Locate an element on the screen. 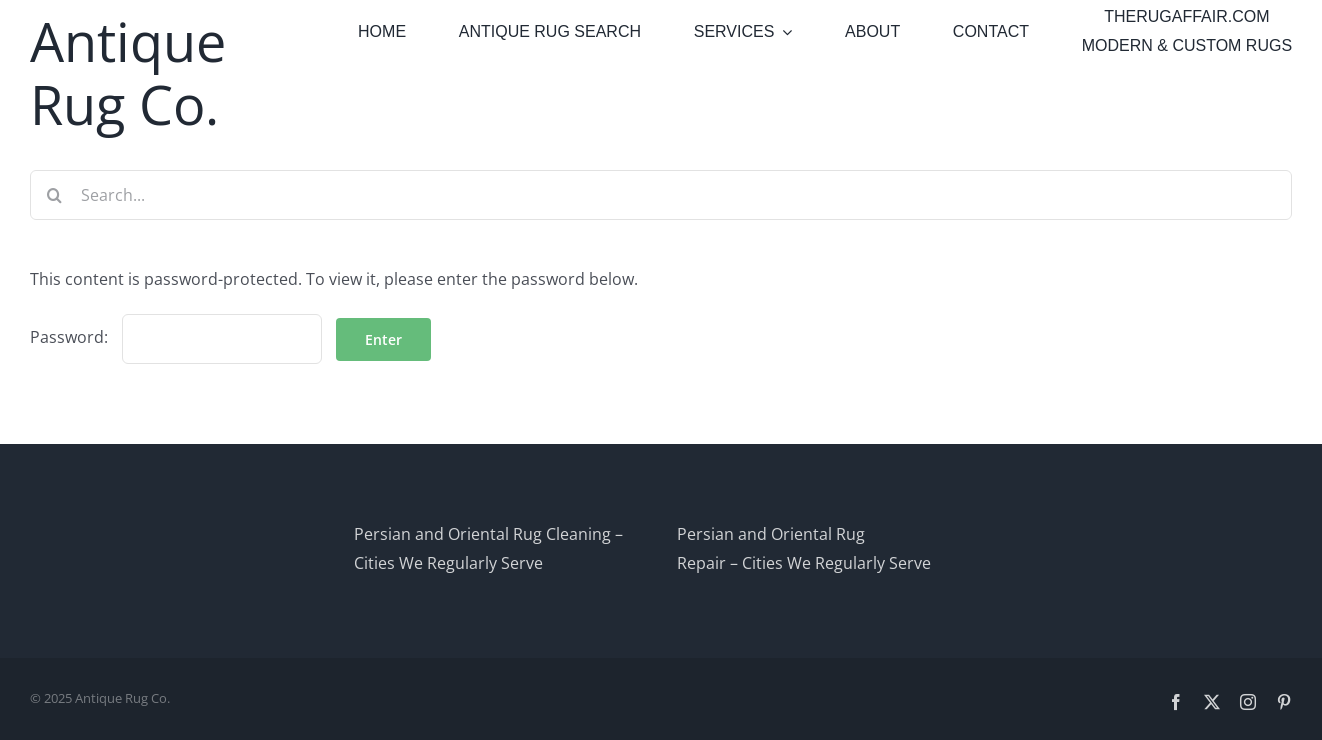  Password: is located at coordinates (176, 337).